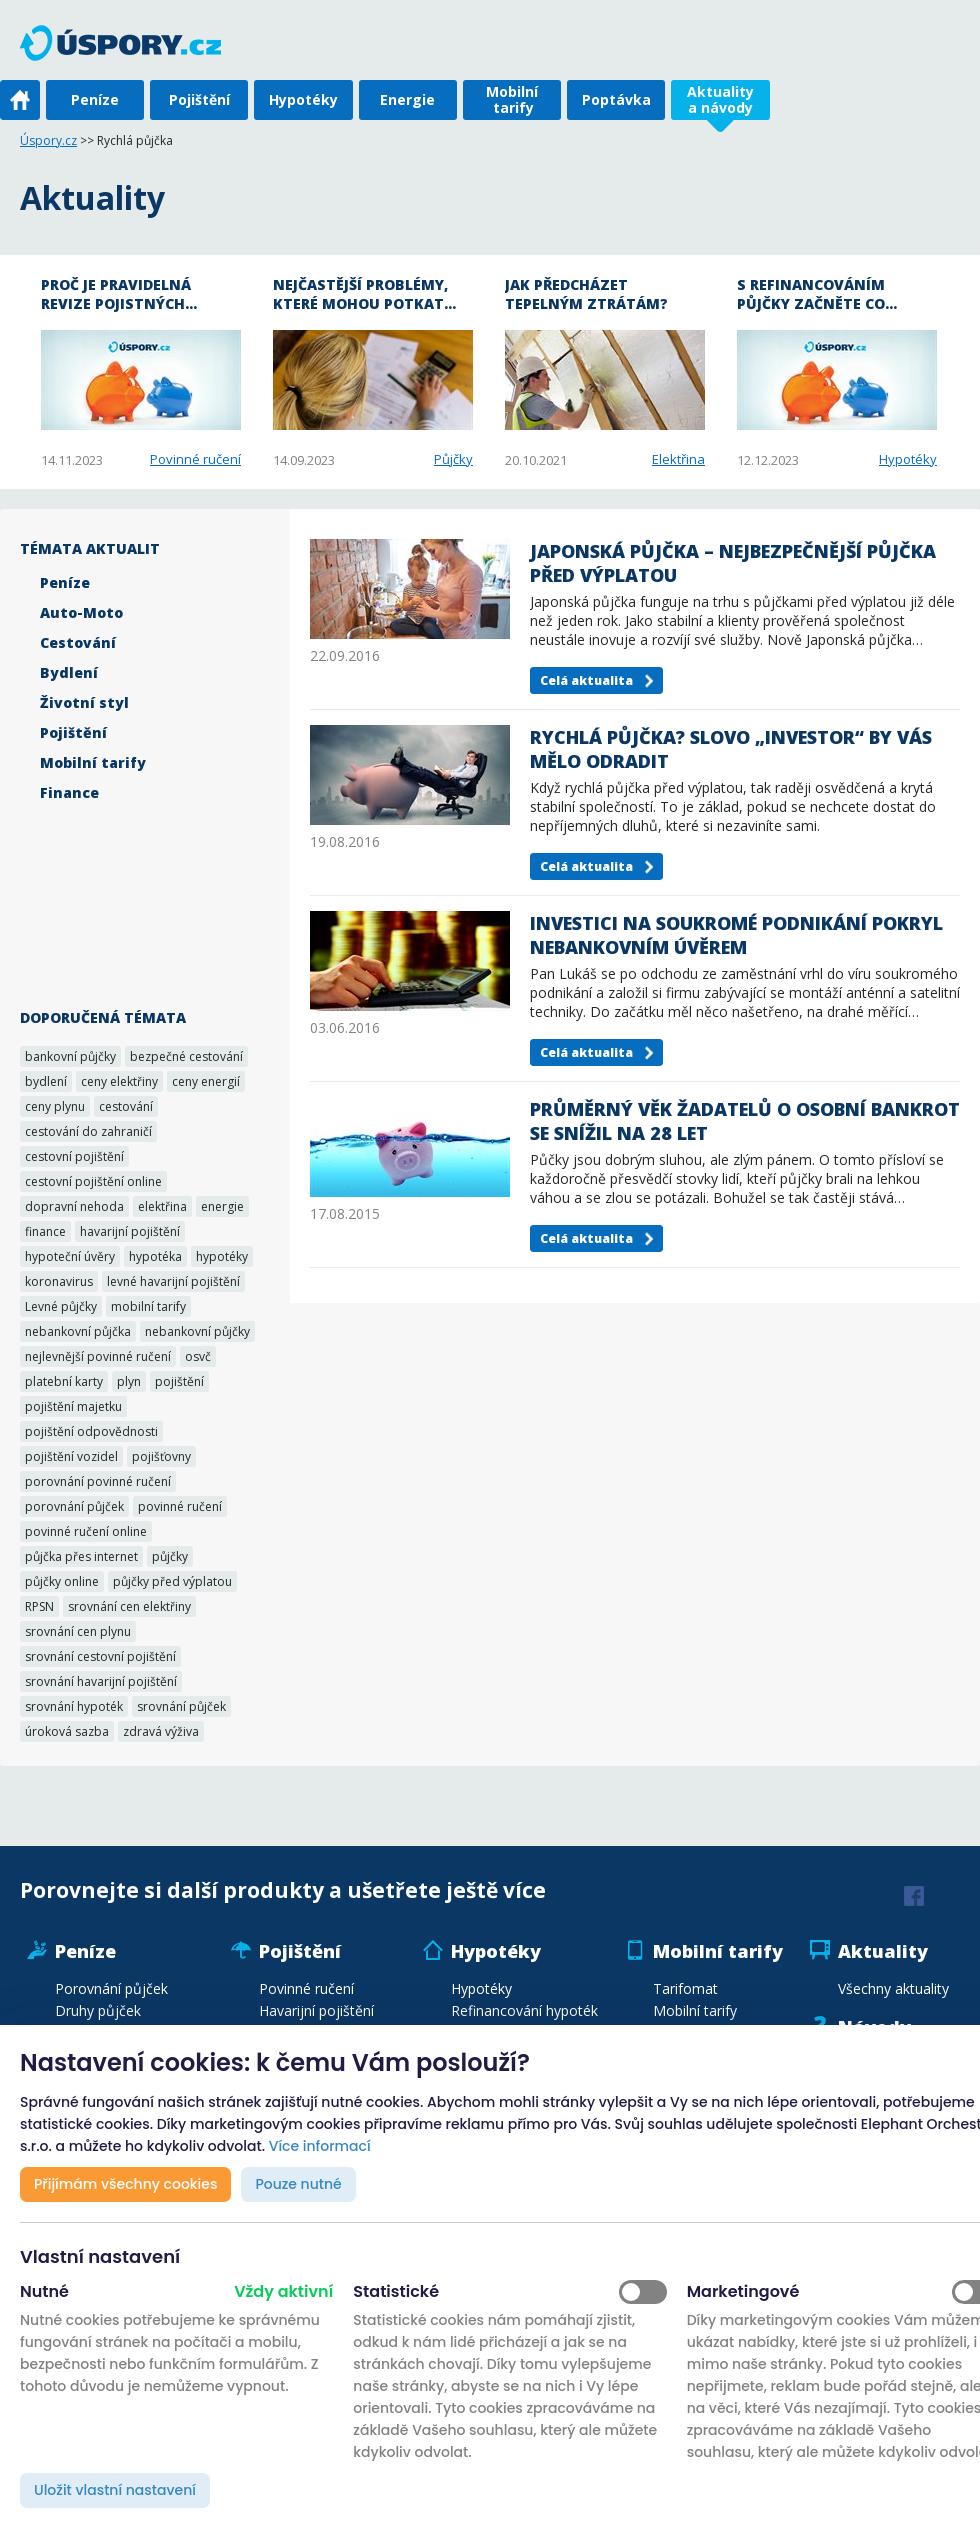  I want to click on Více informací [button], so click(320, 2146).